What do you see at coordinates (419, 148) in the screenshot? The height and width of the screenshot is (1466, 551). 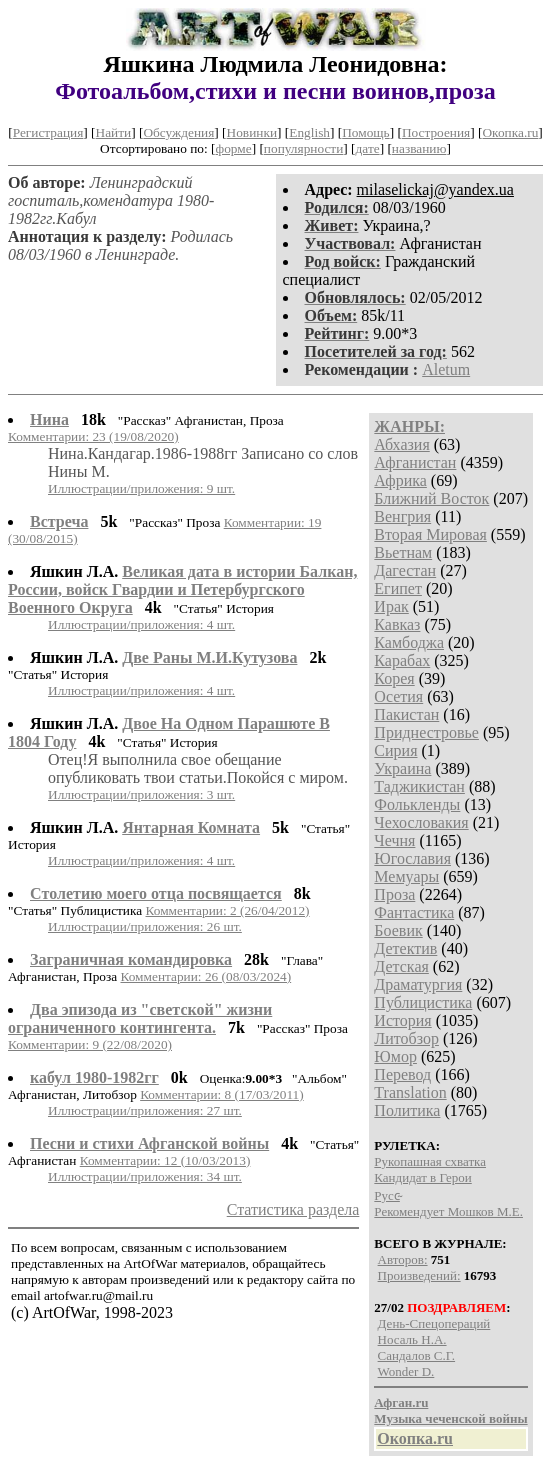 I see `названию` at bounding box center [419, 148].